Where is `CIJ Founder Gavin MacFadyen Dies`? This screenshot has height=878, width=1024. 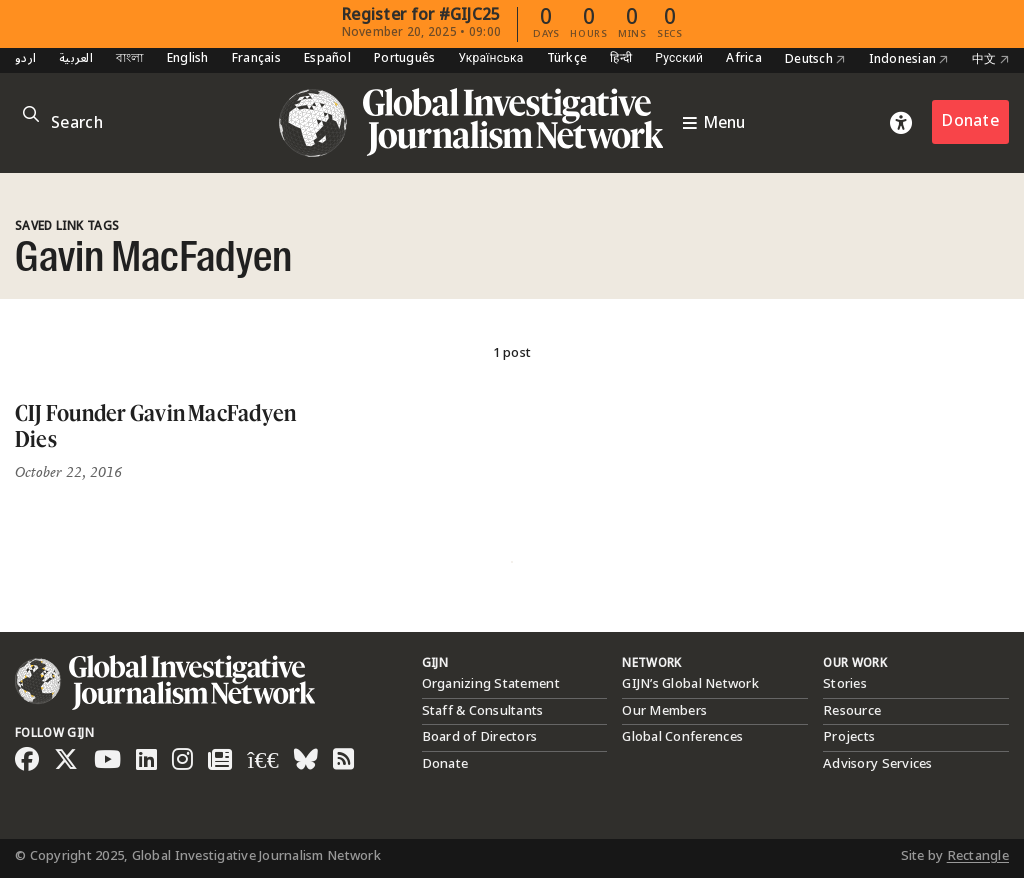 CIJ Founder Gavin MacFadyen Dies is located at coordinates (155, 425).